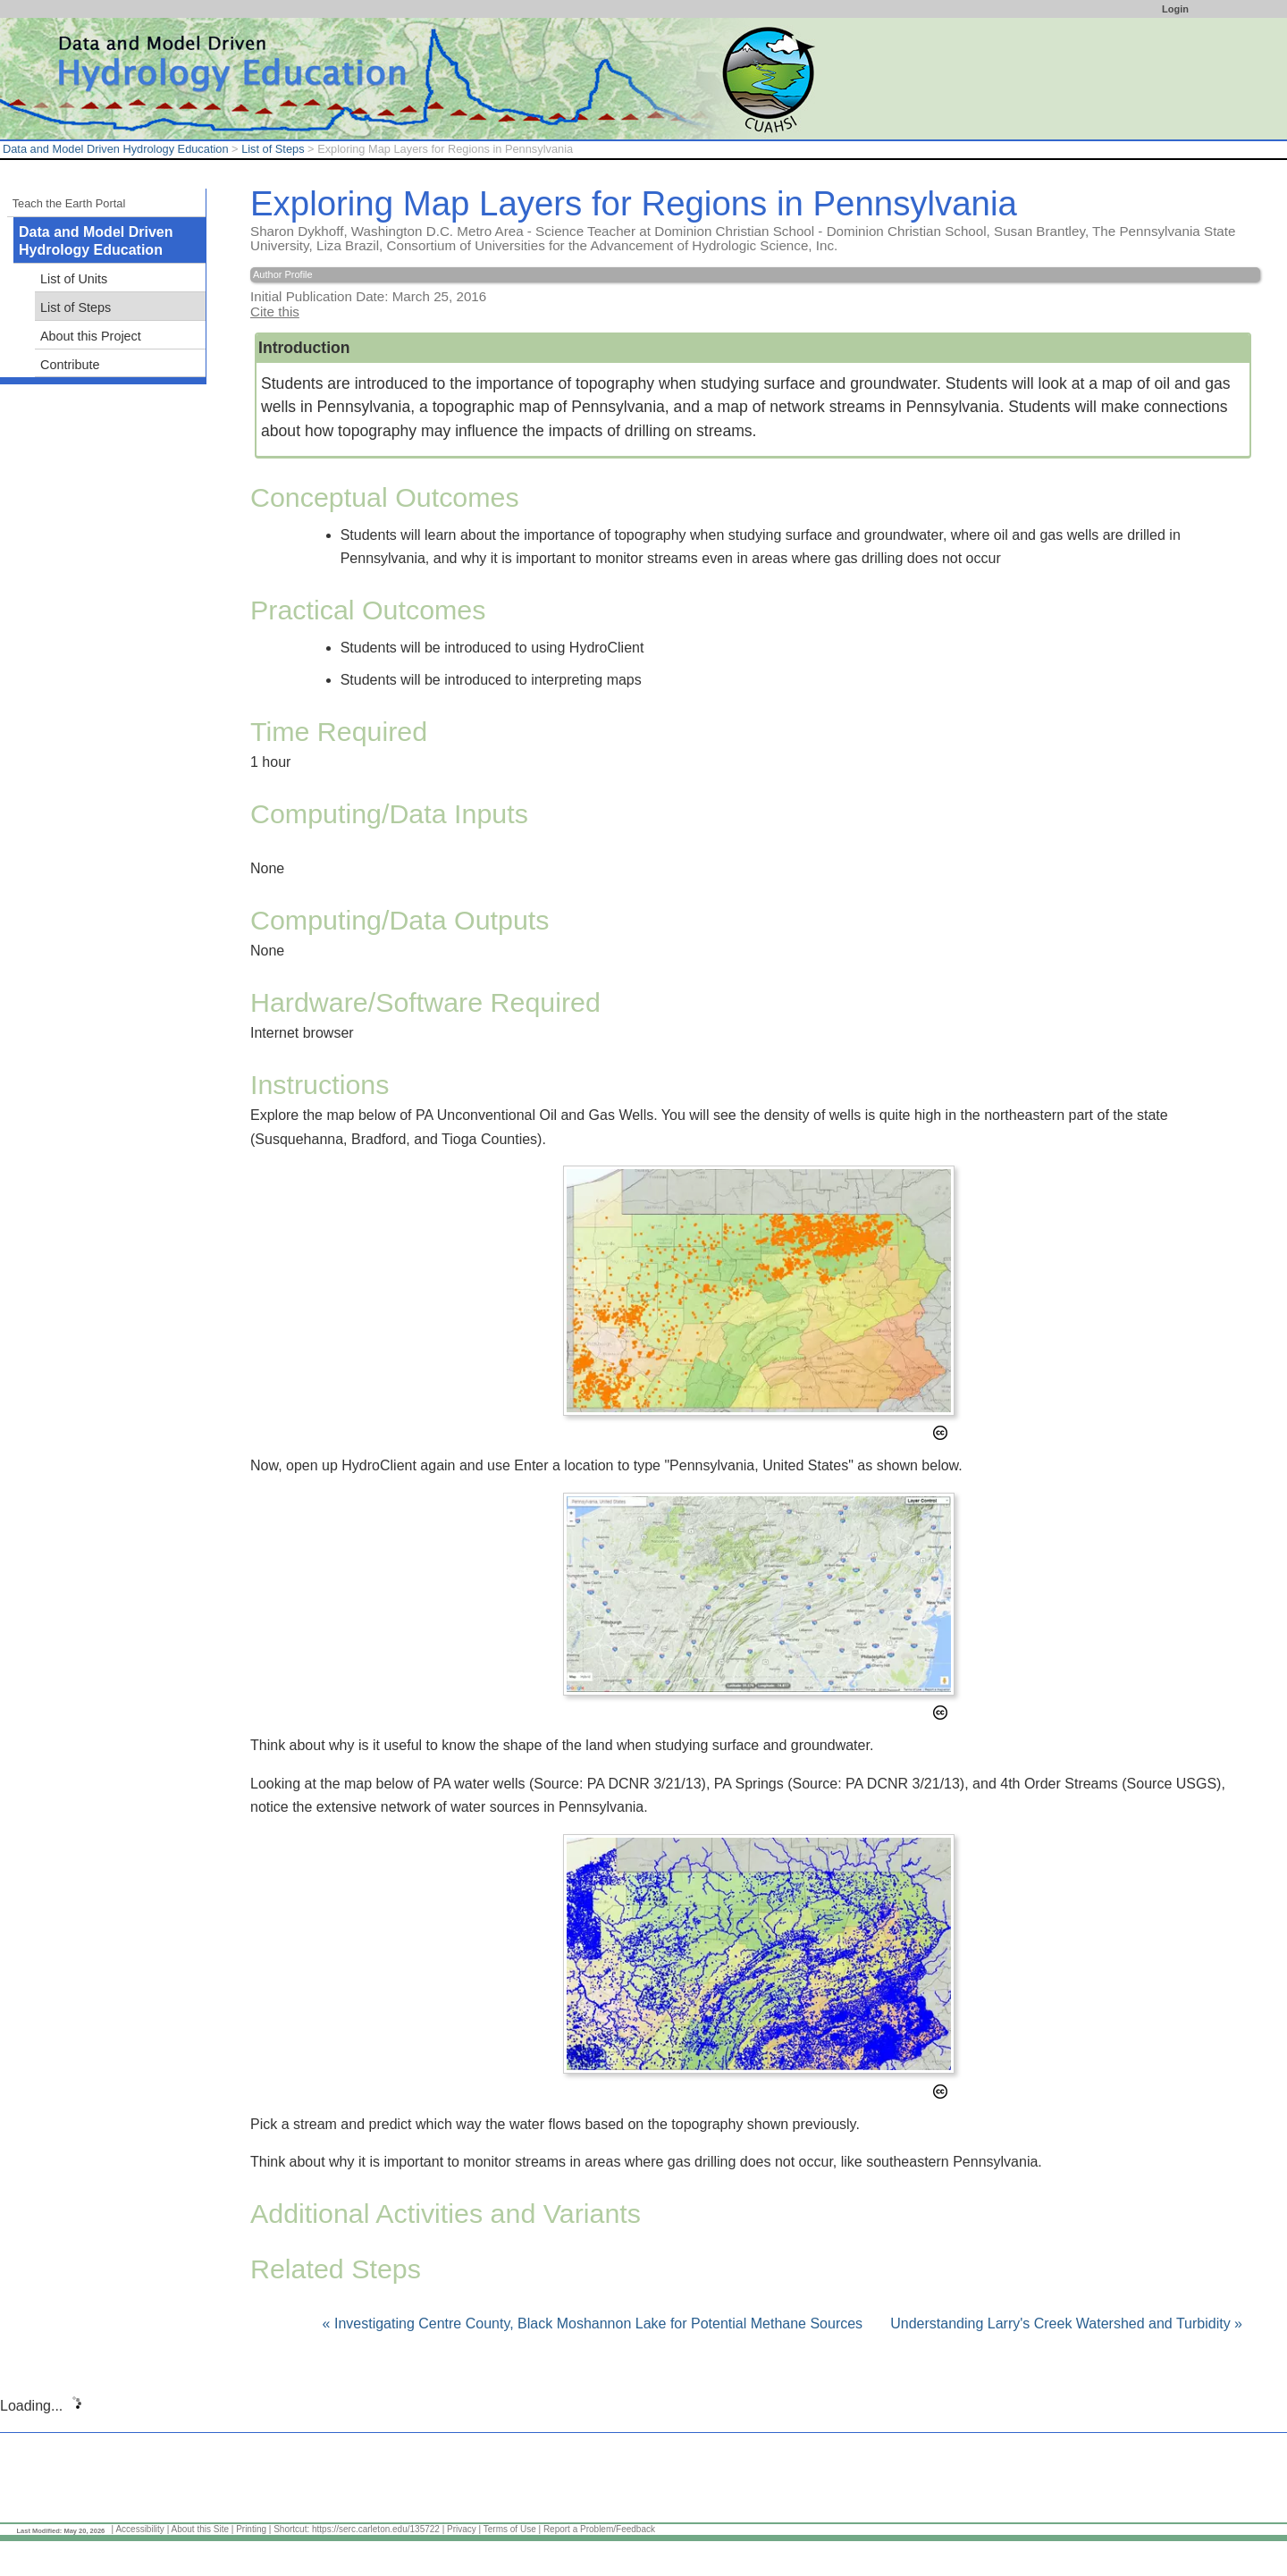 Image resolution: width=1287 pixels, height=2576 pixels. I want to click on List of Units, so click(73, 279).